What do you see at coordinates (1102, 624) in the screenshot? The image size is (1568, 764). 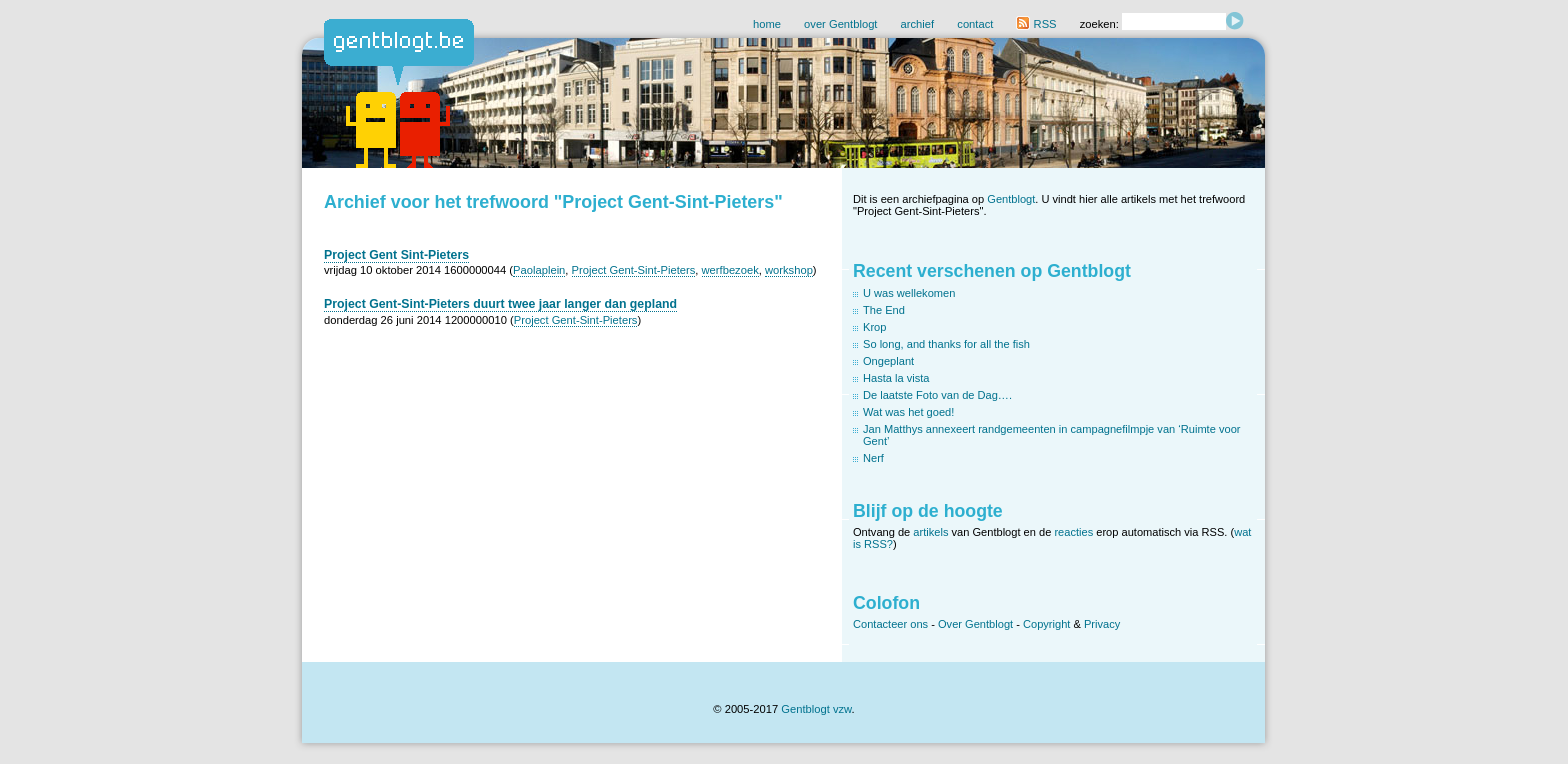 I see `Privacy` at bounding box center [1102, 624].